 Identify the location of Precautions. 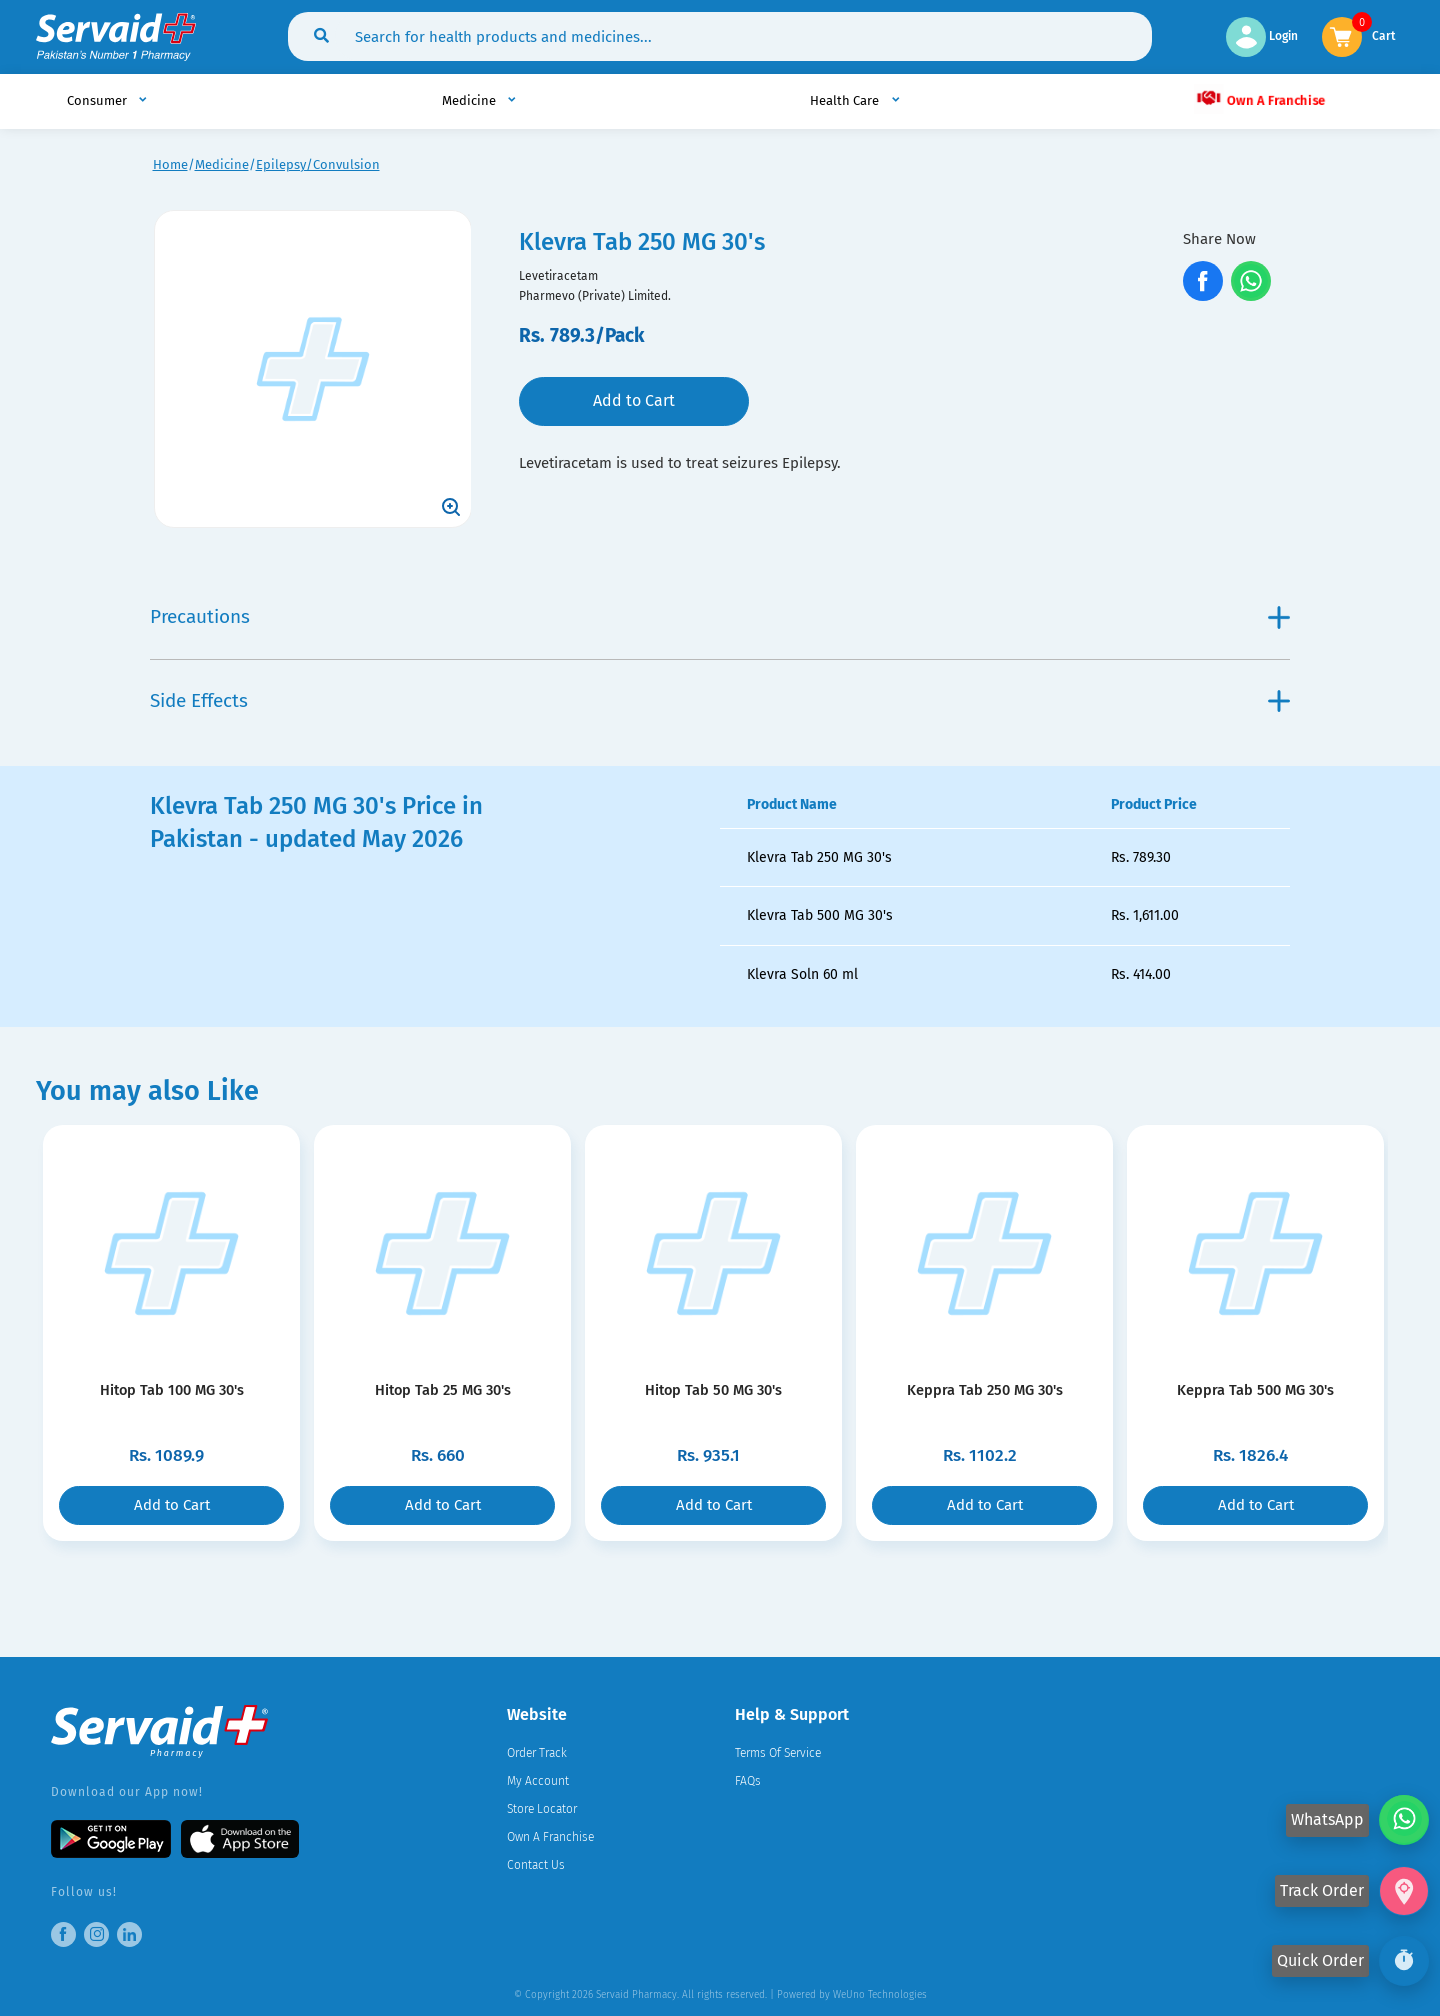
(720, 616).